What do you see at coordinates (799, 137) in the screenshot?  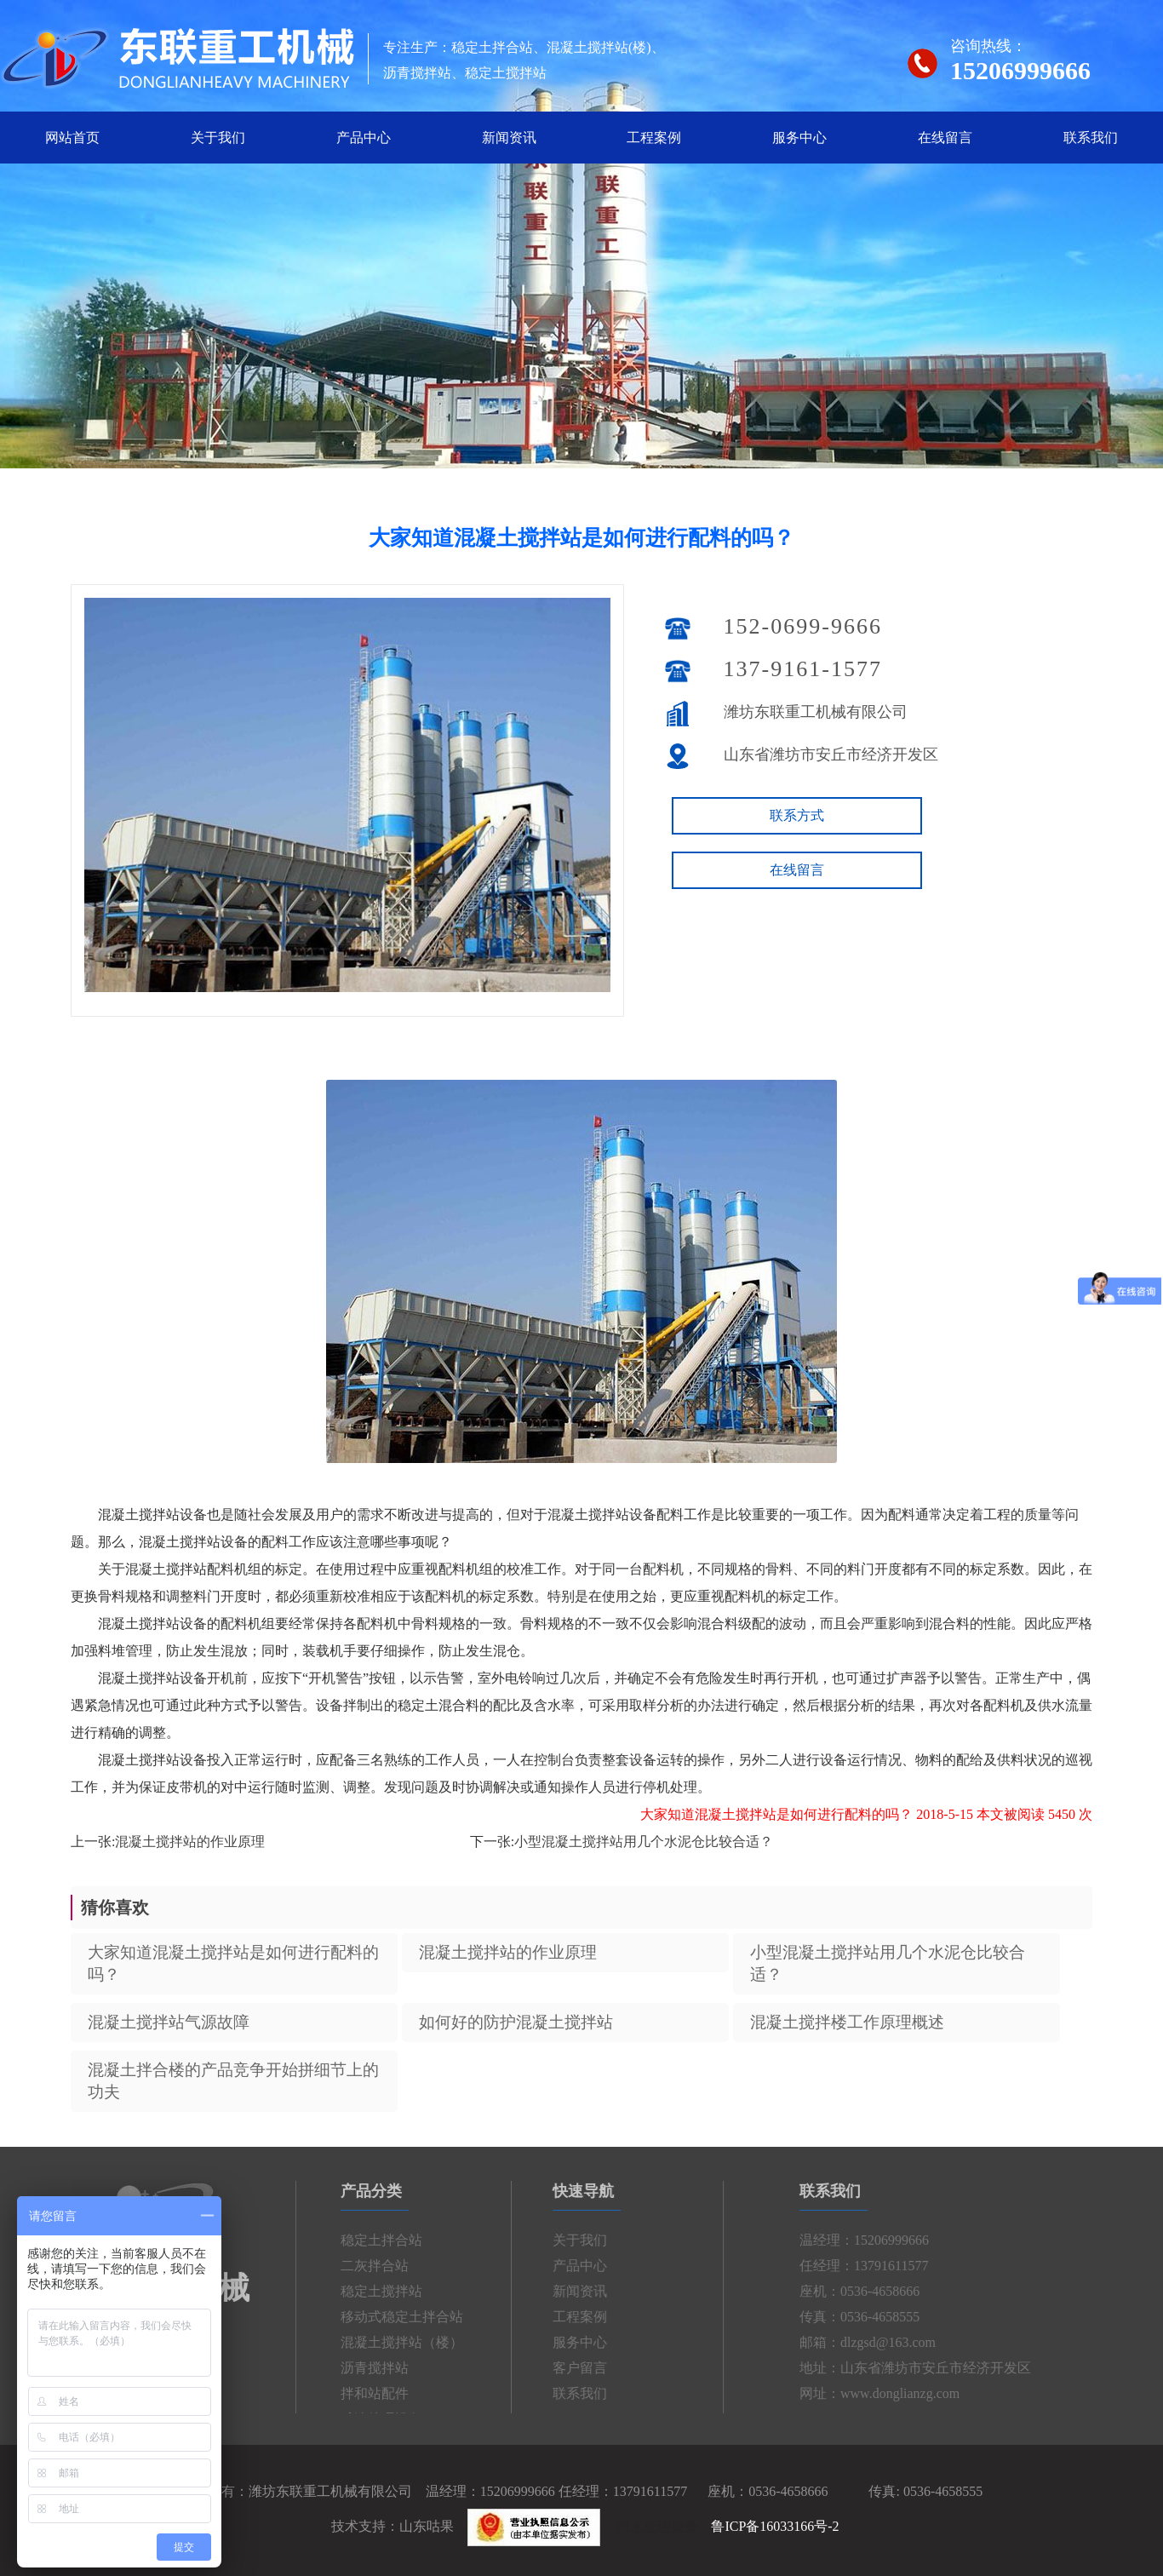 I see `服务中心` at bounding box center [799, 137].